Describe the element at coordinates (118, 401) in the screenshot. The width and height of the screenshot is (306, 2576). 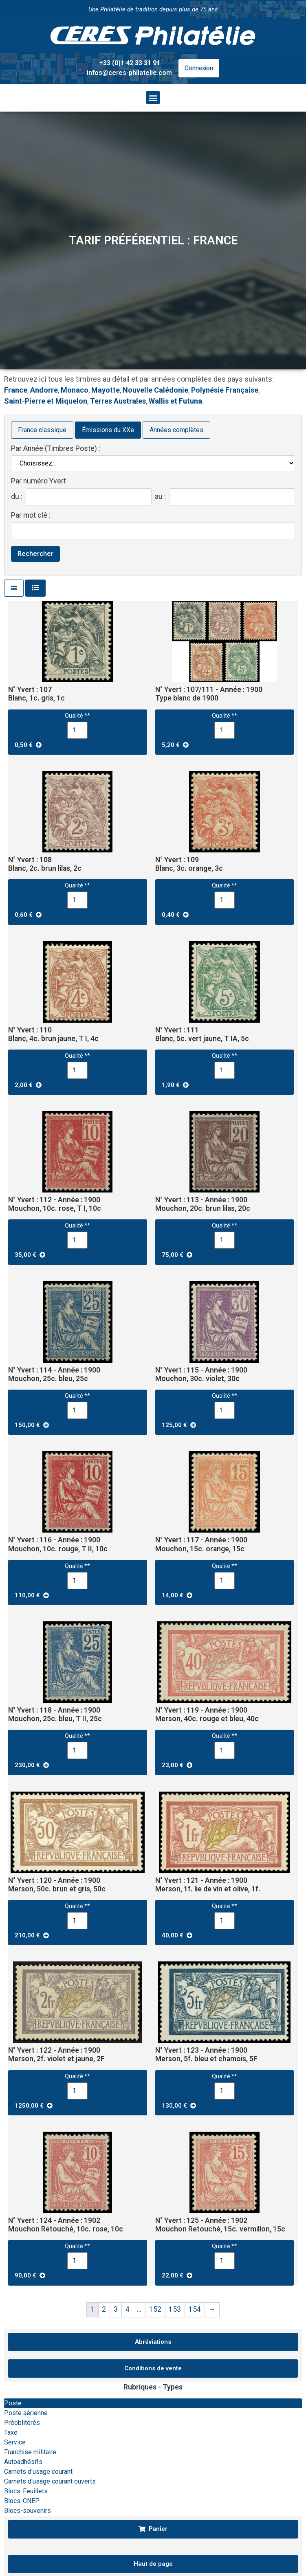
I see `Terres Australes` at that location.